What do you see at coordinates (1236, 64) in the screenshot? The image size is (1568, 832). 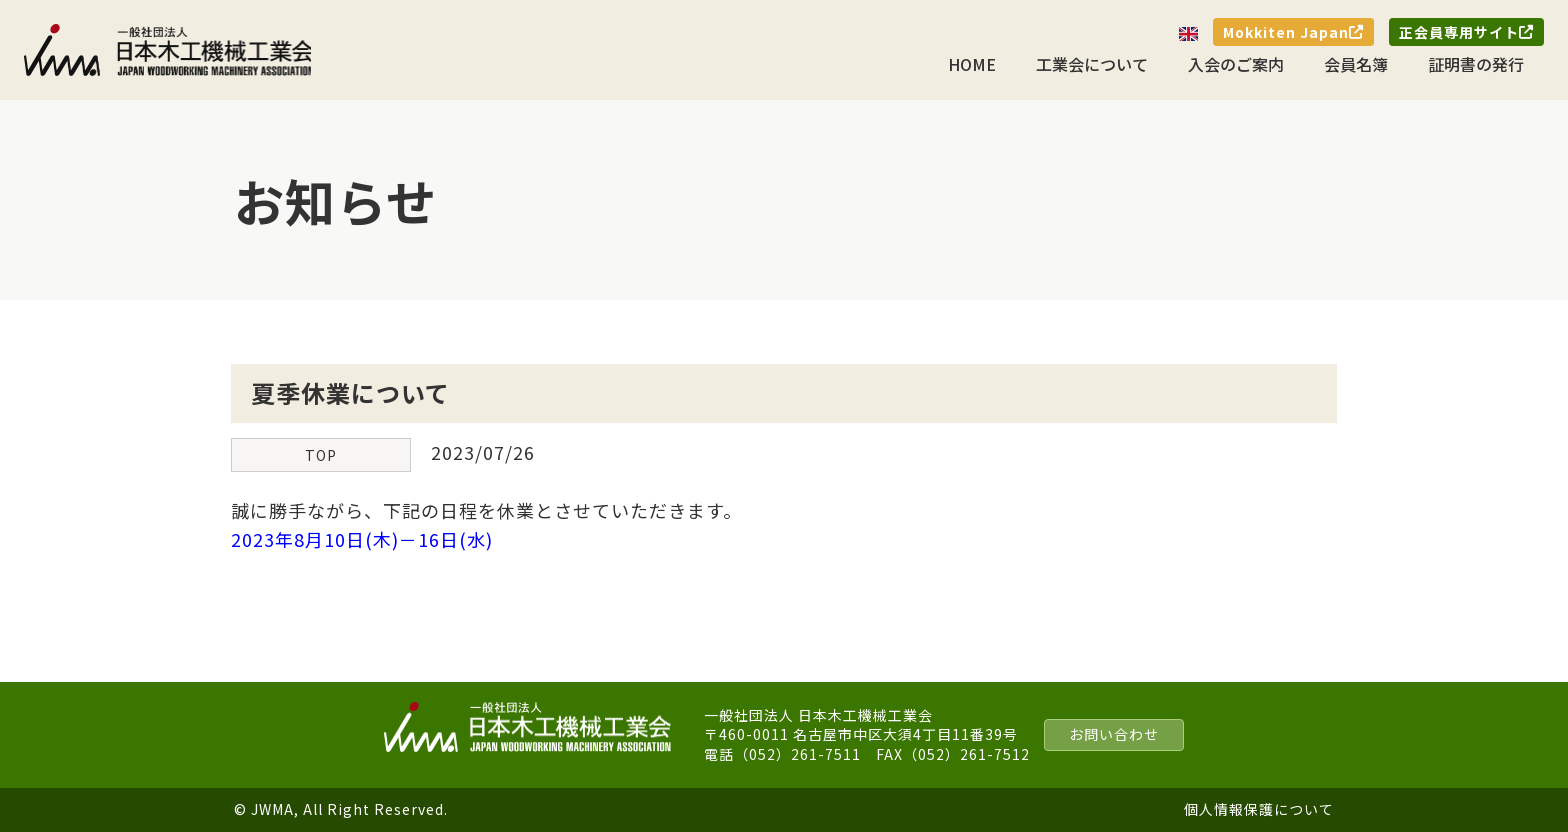 I see `入会のご案内` at bounding box center [1236, 64].